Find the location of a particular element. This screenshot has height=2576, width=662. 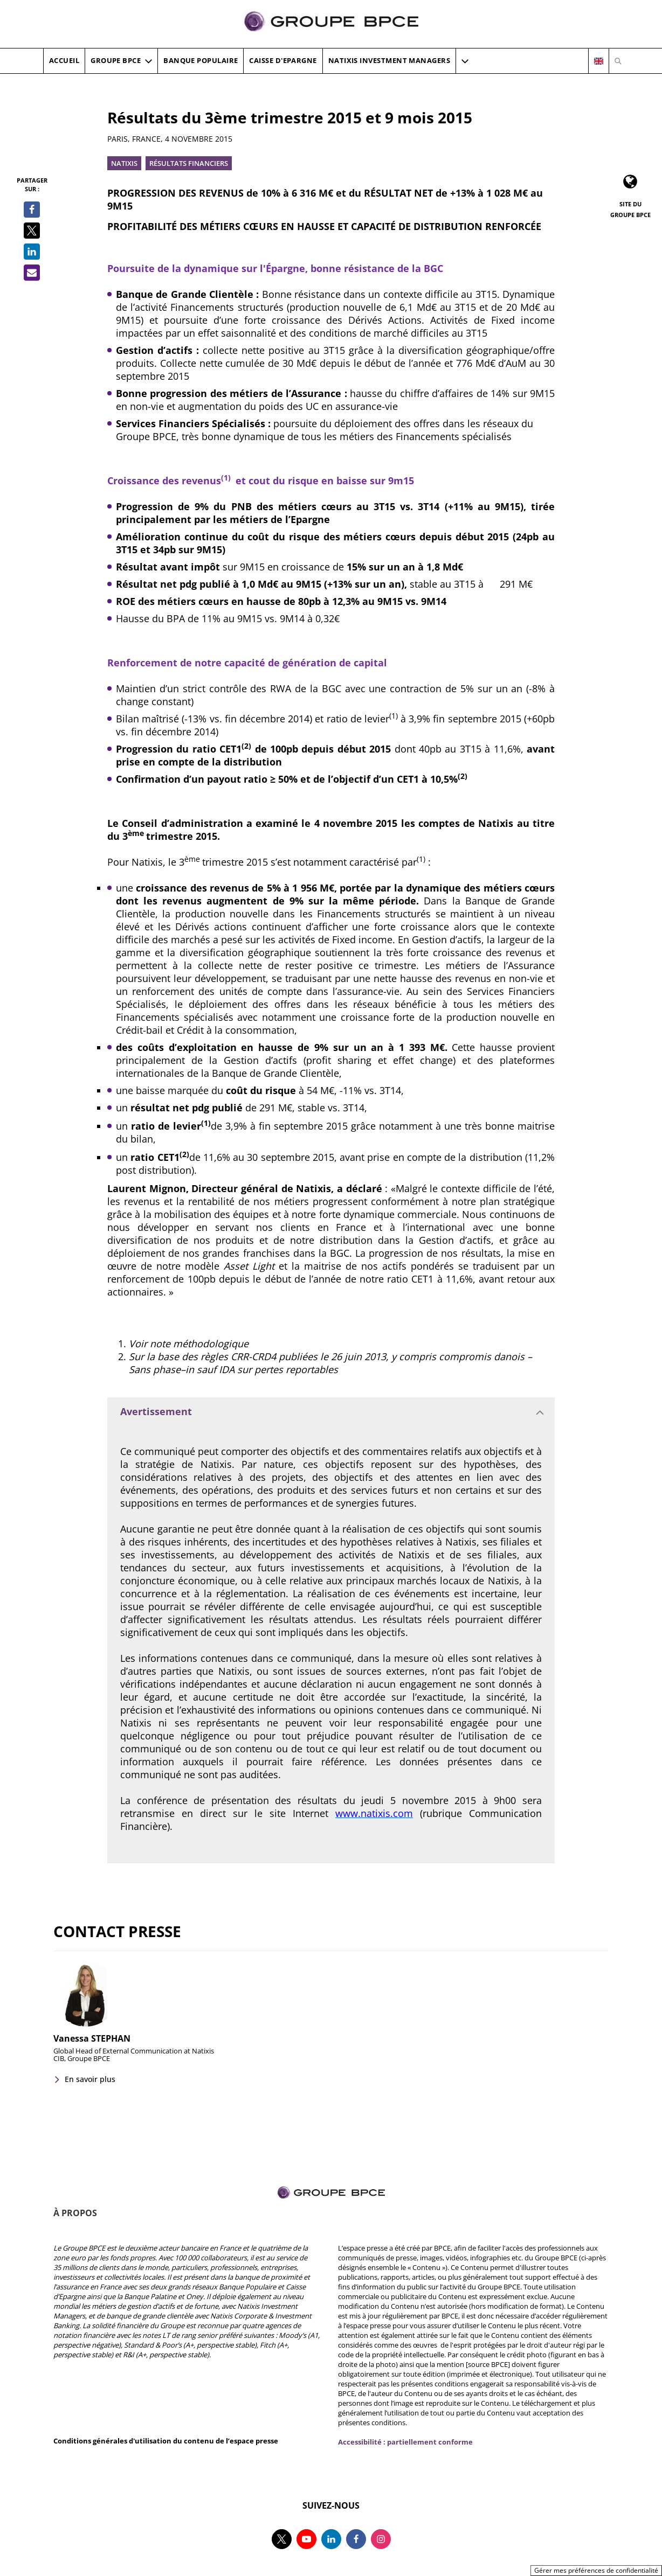

[Suivez-nous sur linkedin, nouvel onglet] is located at coordinates (331, 2539).